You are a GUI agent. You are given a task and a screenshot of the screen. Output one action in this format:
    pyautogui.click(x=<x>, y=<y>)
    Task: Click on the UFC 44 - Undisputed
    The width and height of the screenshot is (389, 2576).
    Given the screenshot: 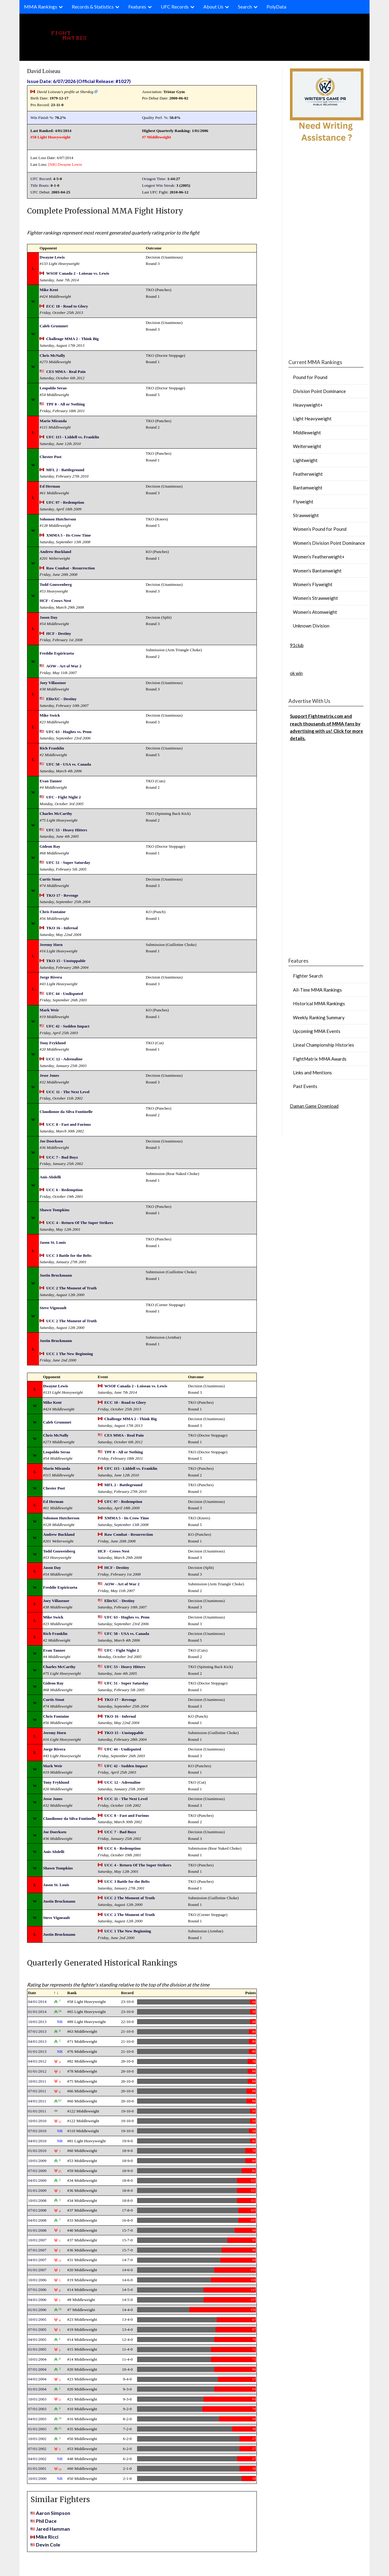 What is the action you would take?
    pyautogui.click(x=64, y=993)
    